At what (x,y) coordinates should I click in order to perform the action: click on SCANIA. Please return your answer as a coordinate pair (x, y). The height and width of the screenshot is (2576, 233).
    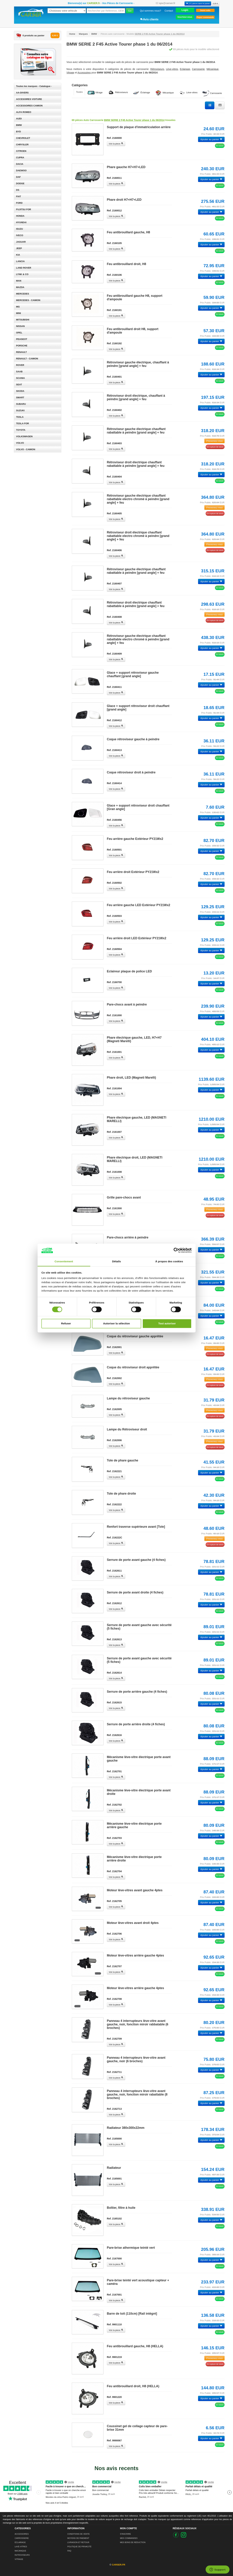
    Looking at the image, I should click on (20, 378).